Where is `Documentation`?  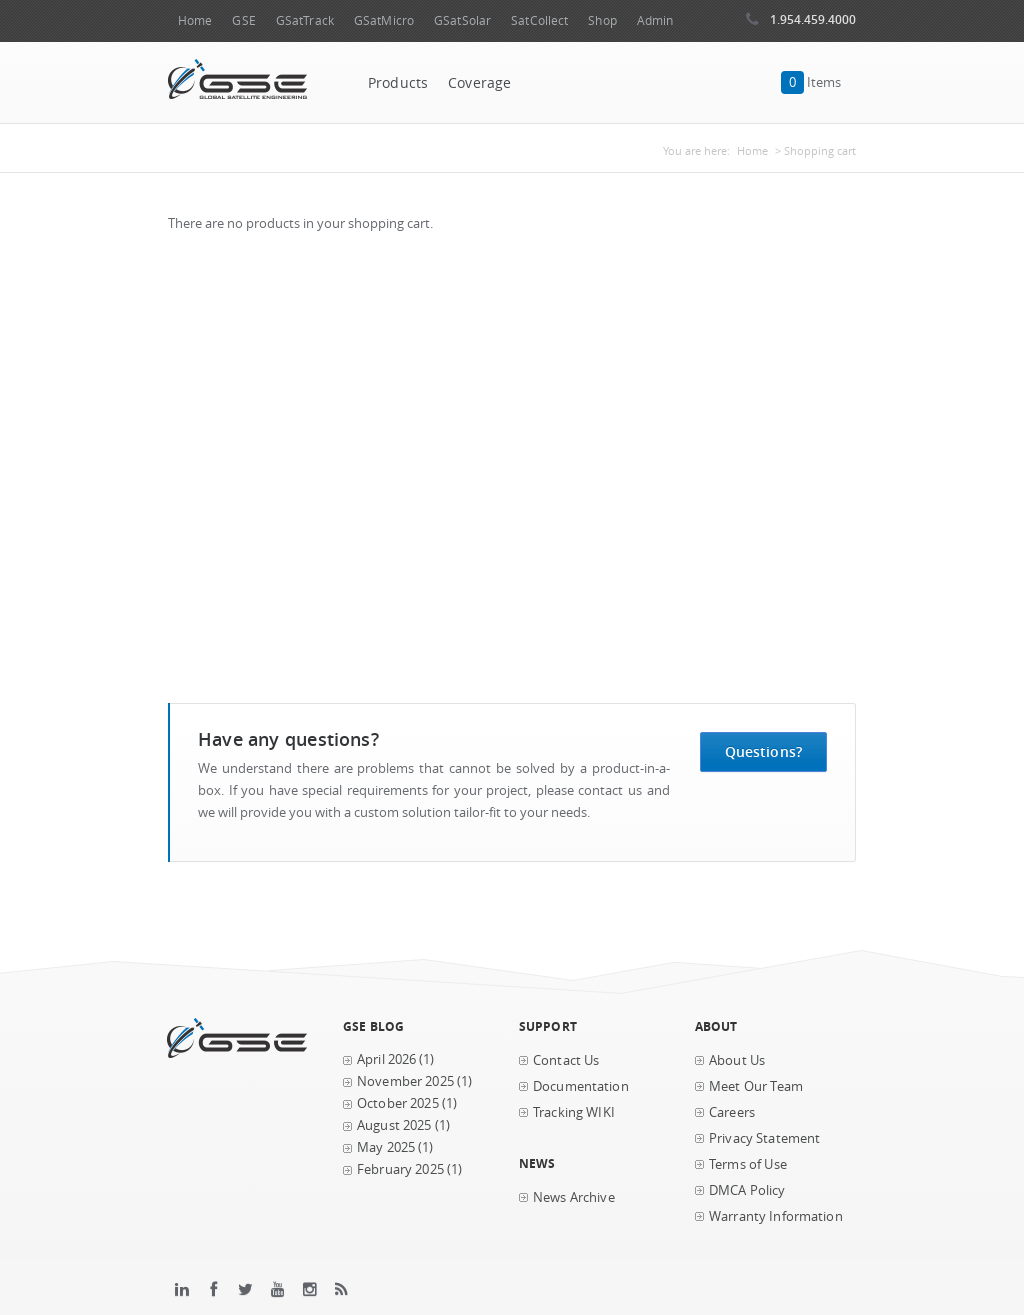
Documentation is located at coordinates (581, 1086).